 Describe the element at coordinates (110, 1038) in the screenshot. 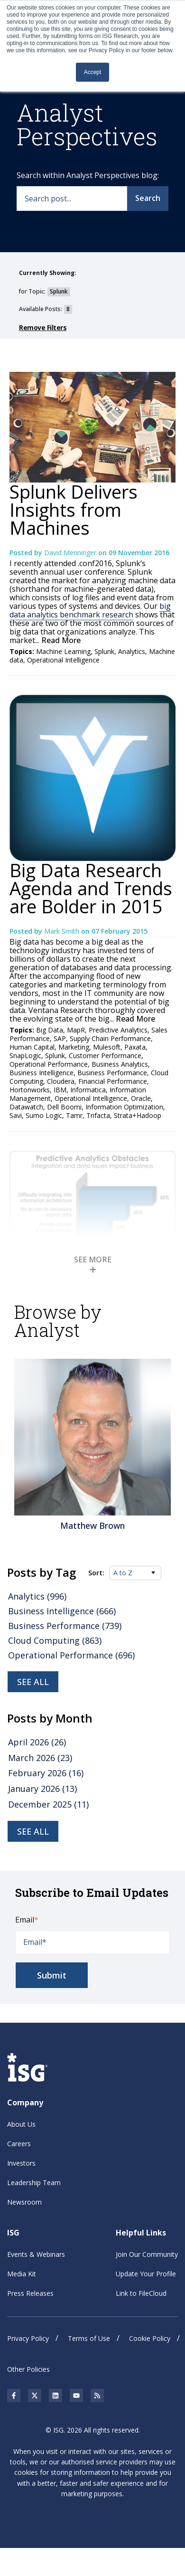

I see `Supply Chain Performance` at that location.